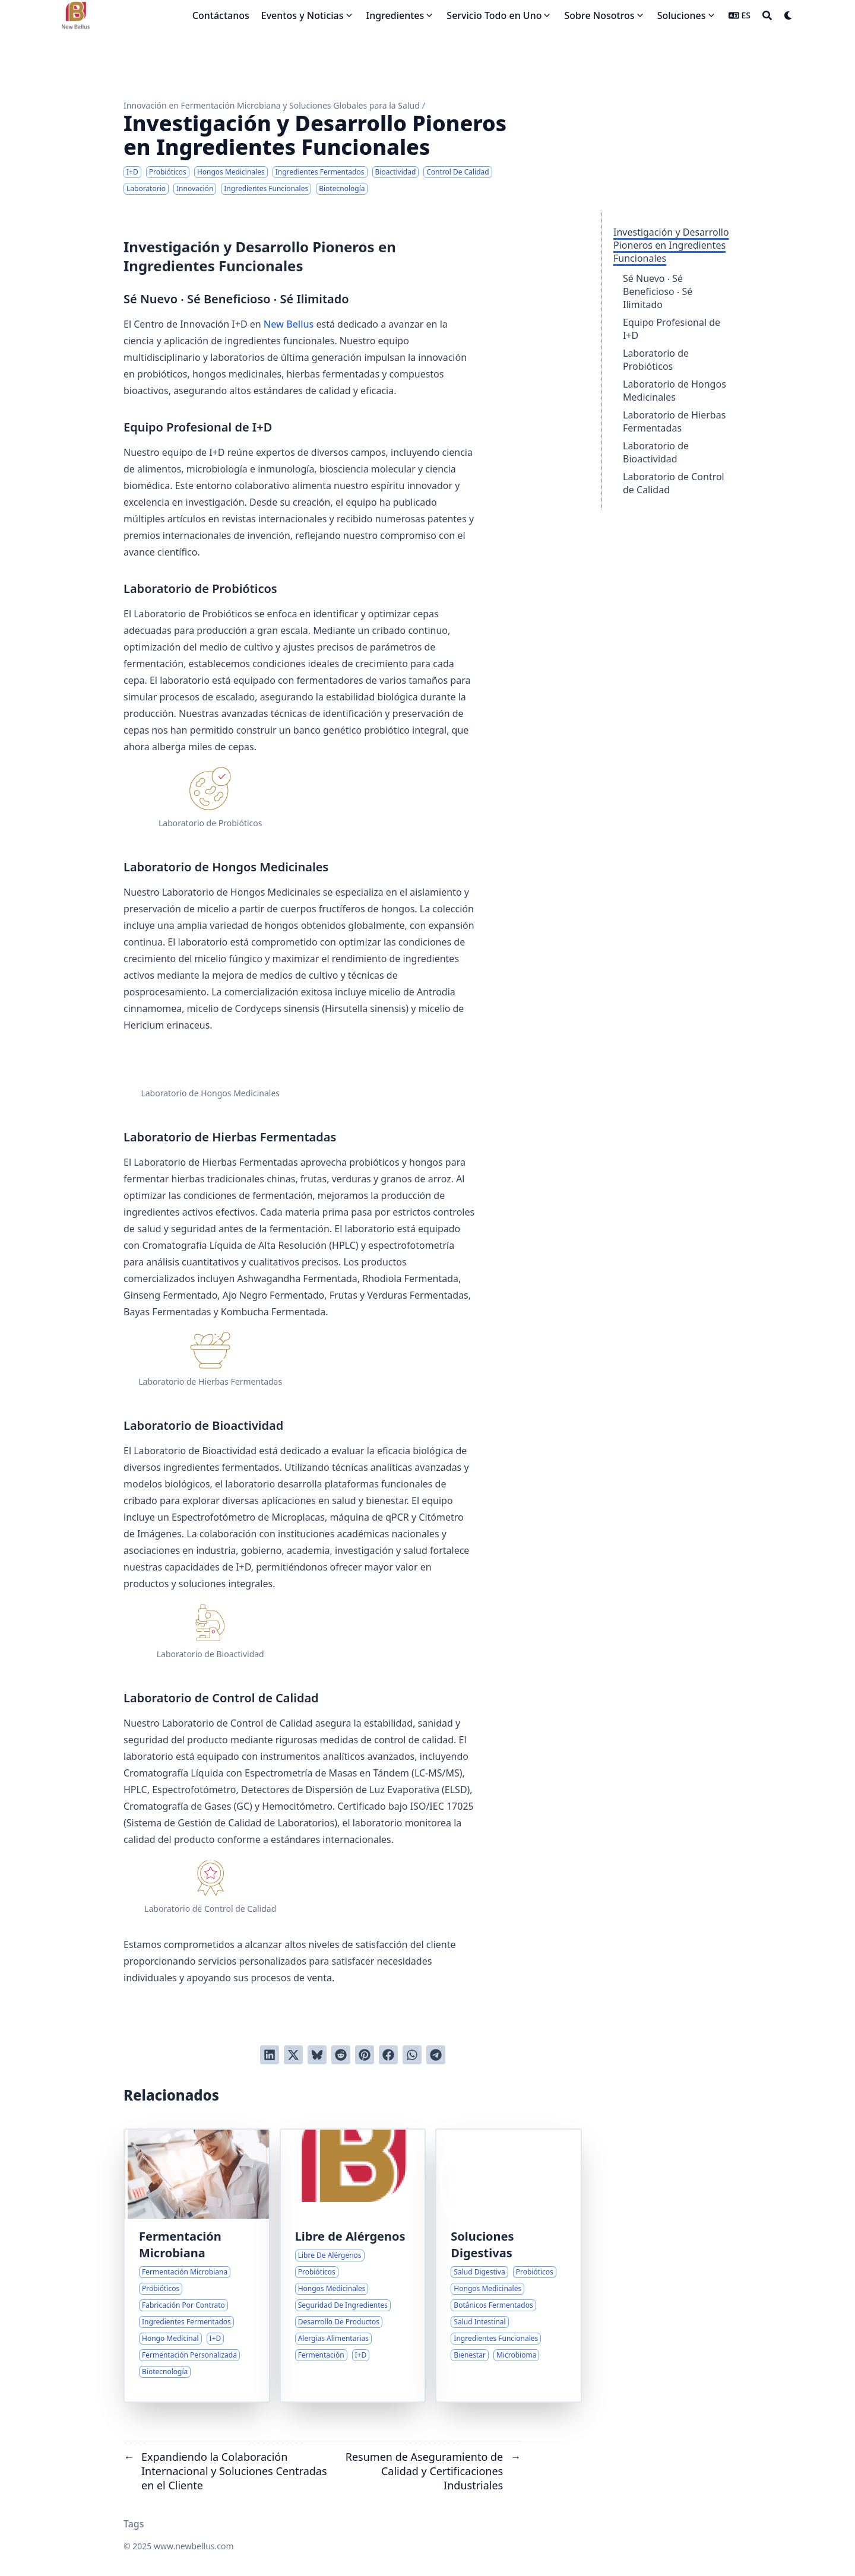 Image resolution: width=855 pixels, height=2576 pixels. I want to click on [Dark mode switcher], so click(788, 15).